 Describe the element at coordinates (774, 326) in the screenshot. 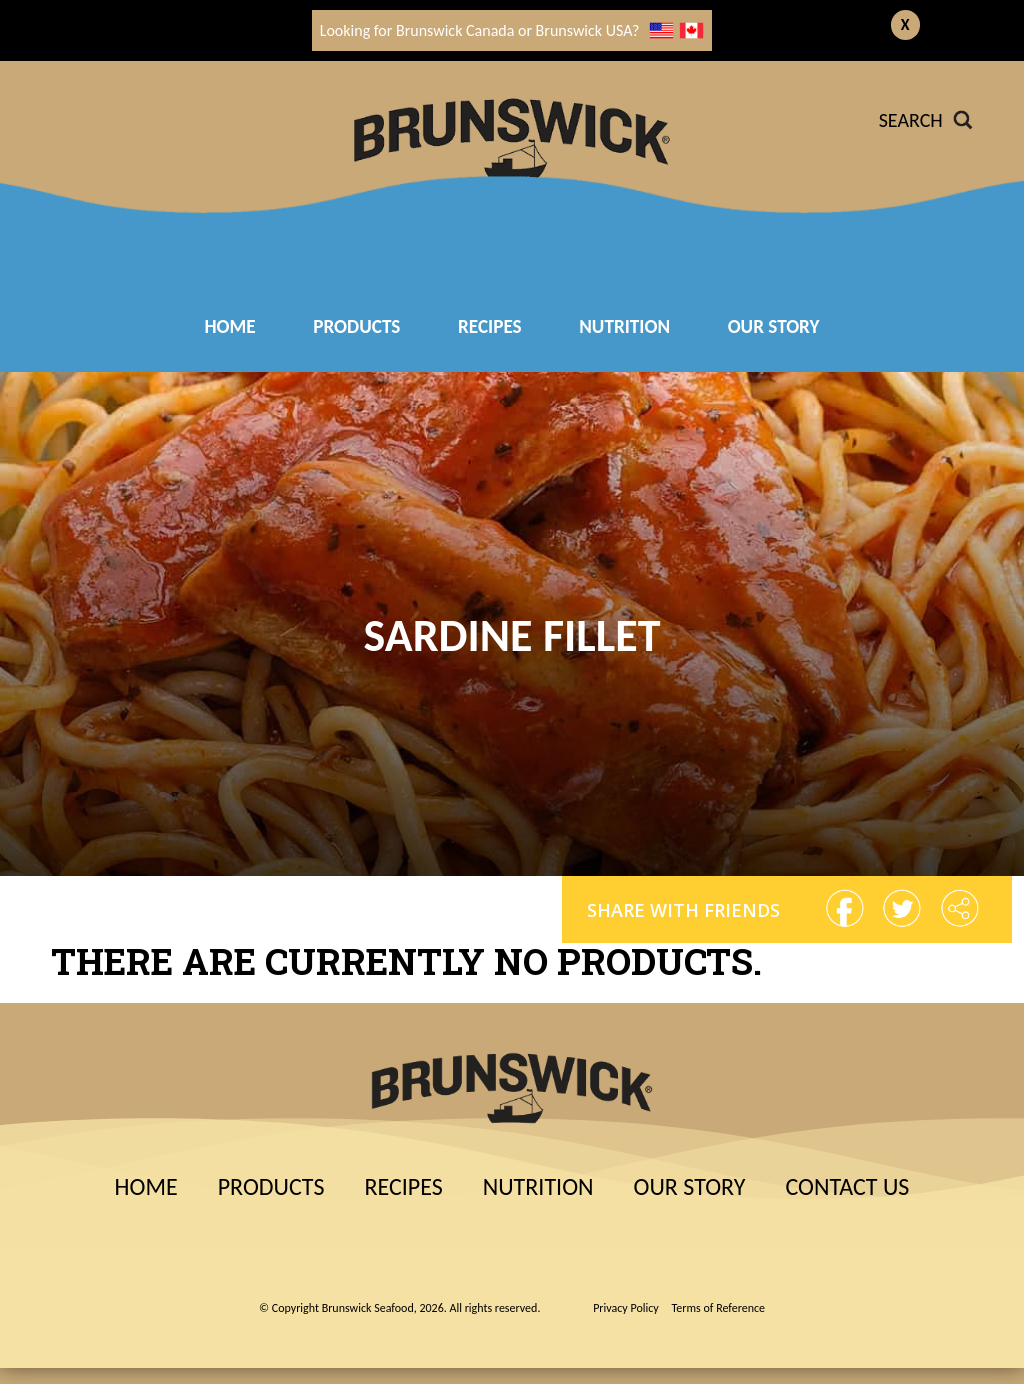

I see `Our Story` at that location.